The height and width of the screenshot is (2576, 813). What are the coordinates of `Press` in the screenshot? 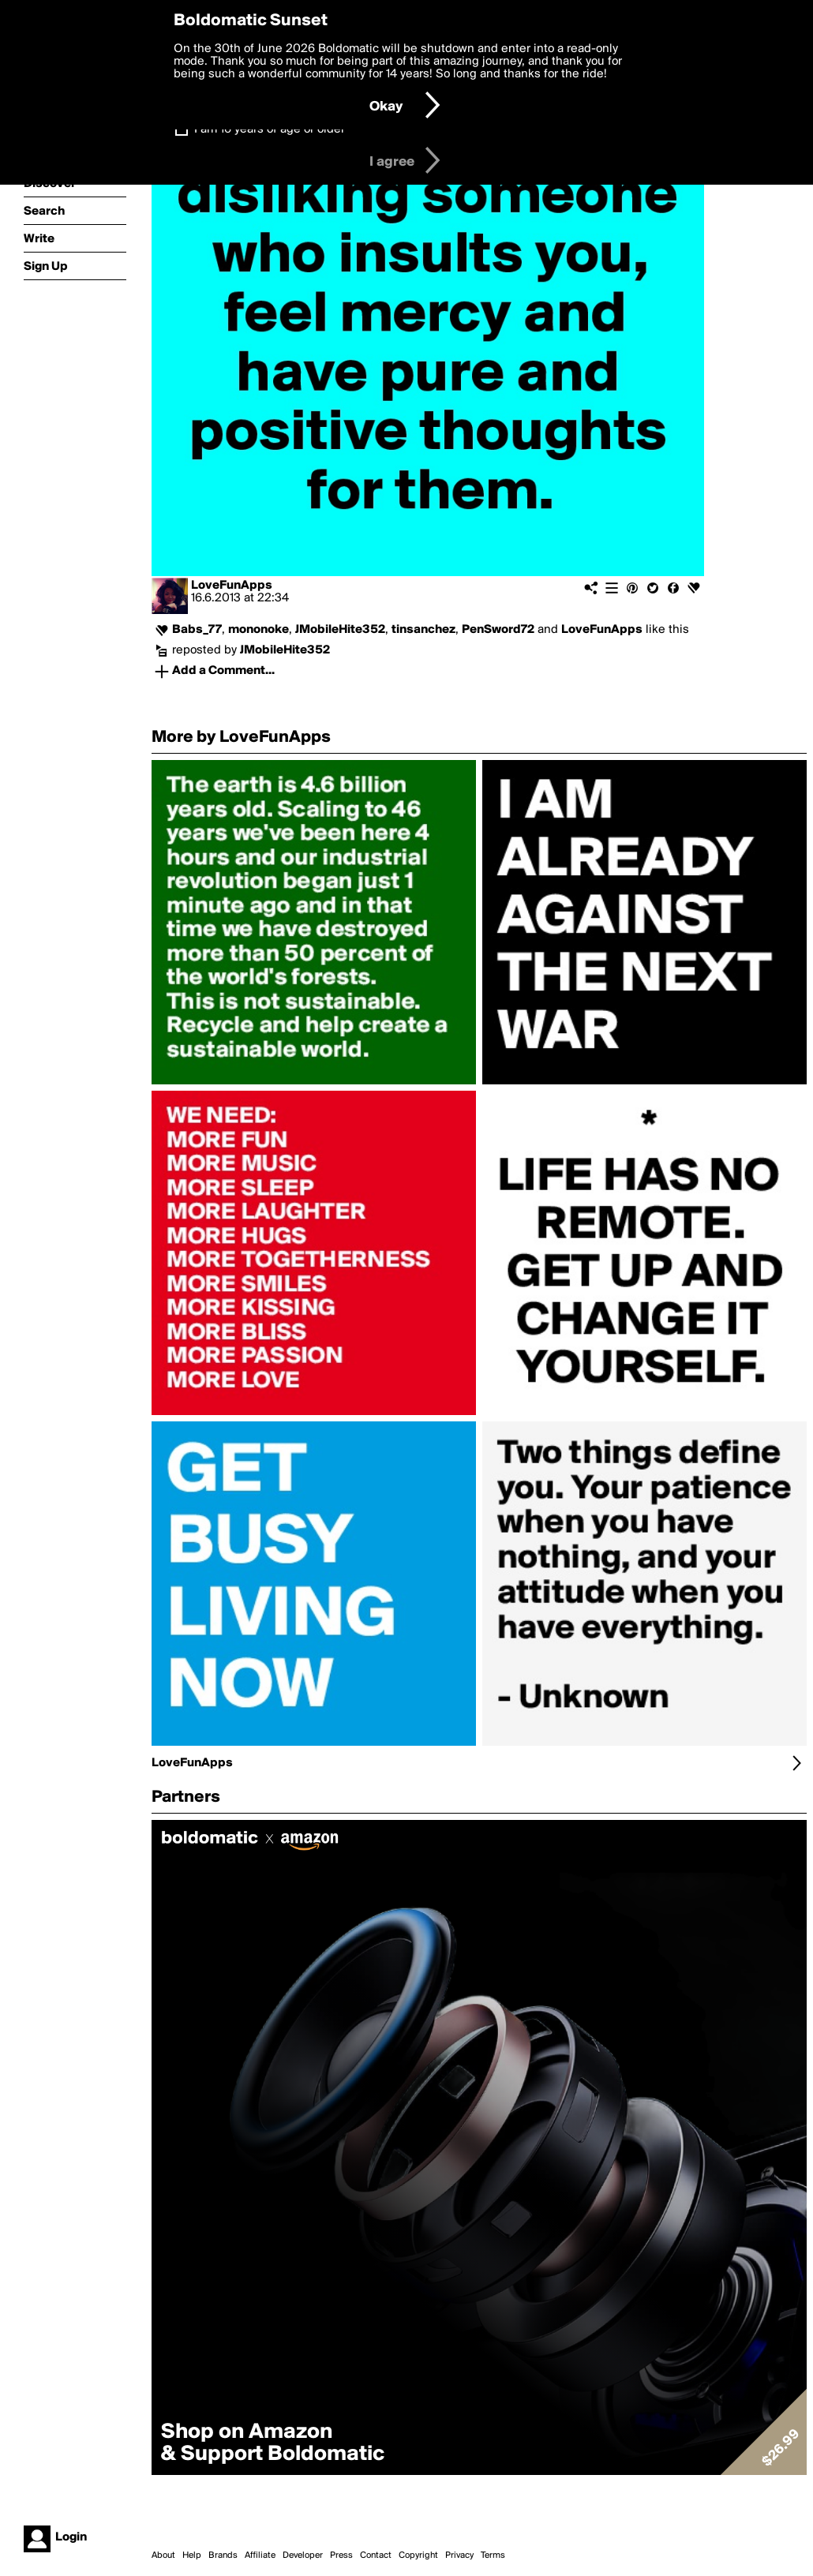 It's located at (341, 2555).